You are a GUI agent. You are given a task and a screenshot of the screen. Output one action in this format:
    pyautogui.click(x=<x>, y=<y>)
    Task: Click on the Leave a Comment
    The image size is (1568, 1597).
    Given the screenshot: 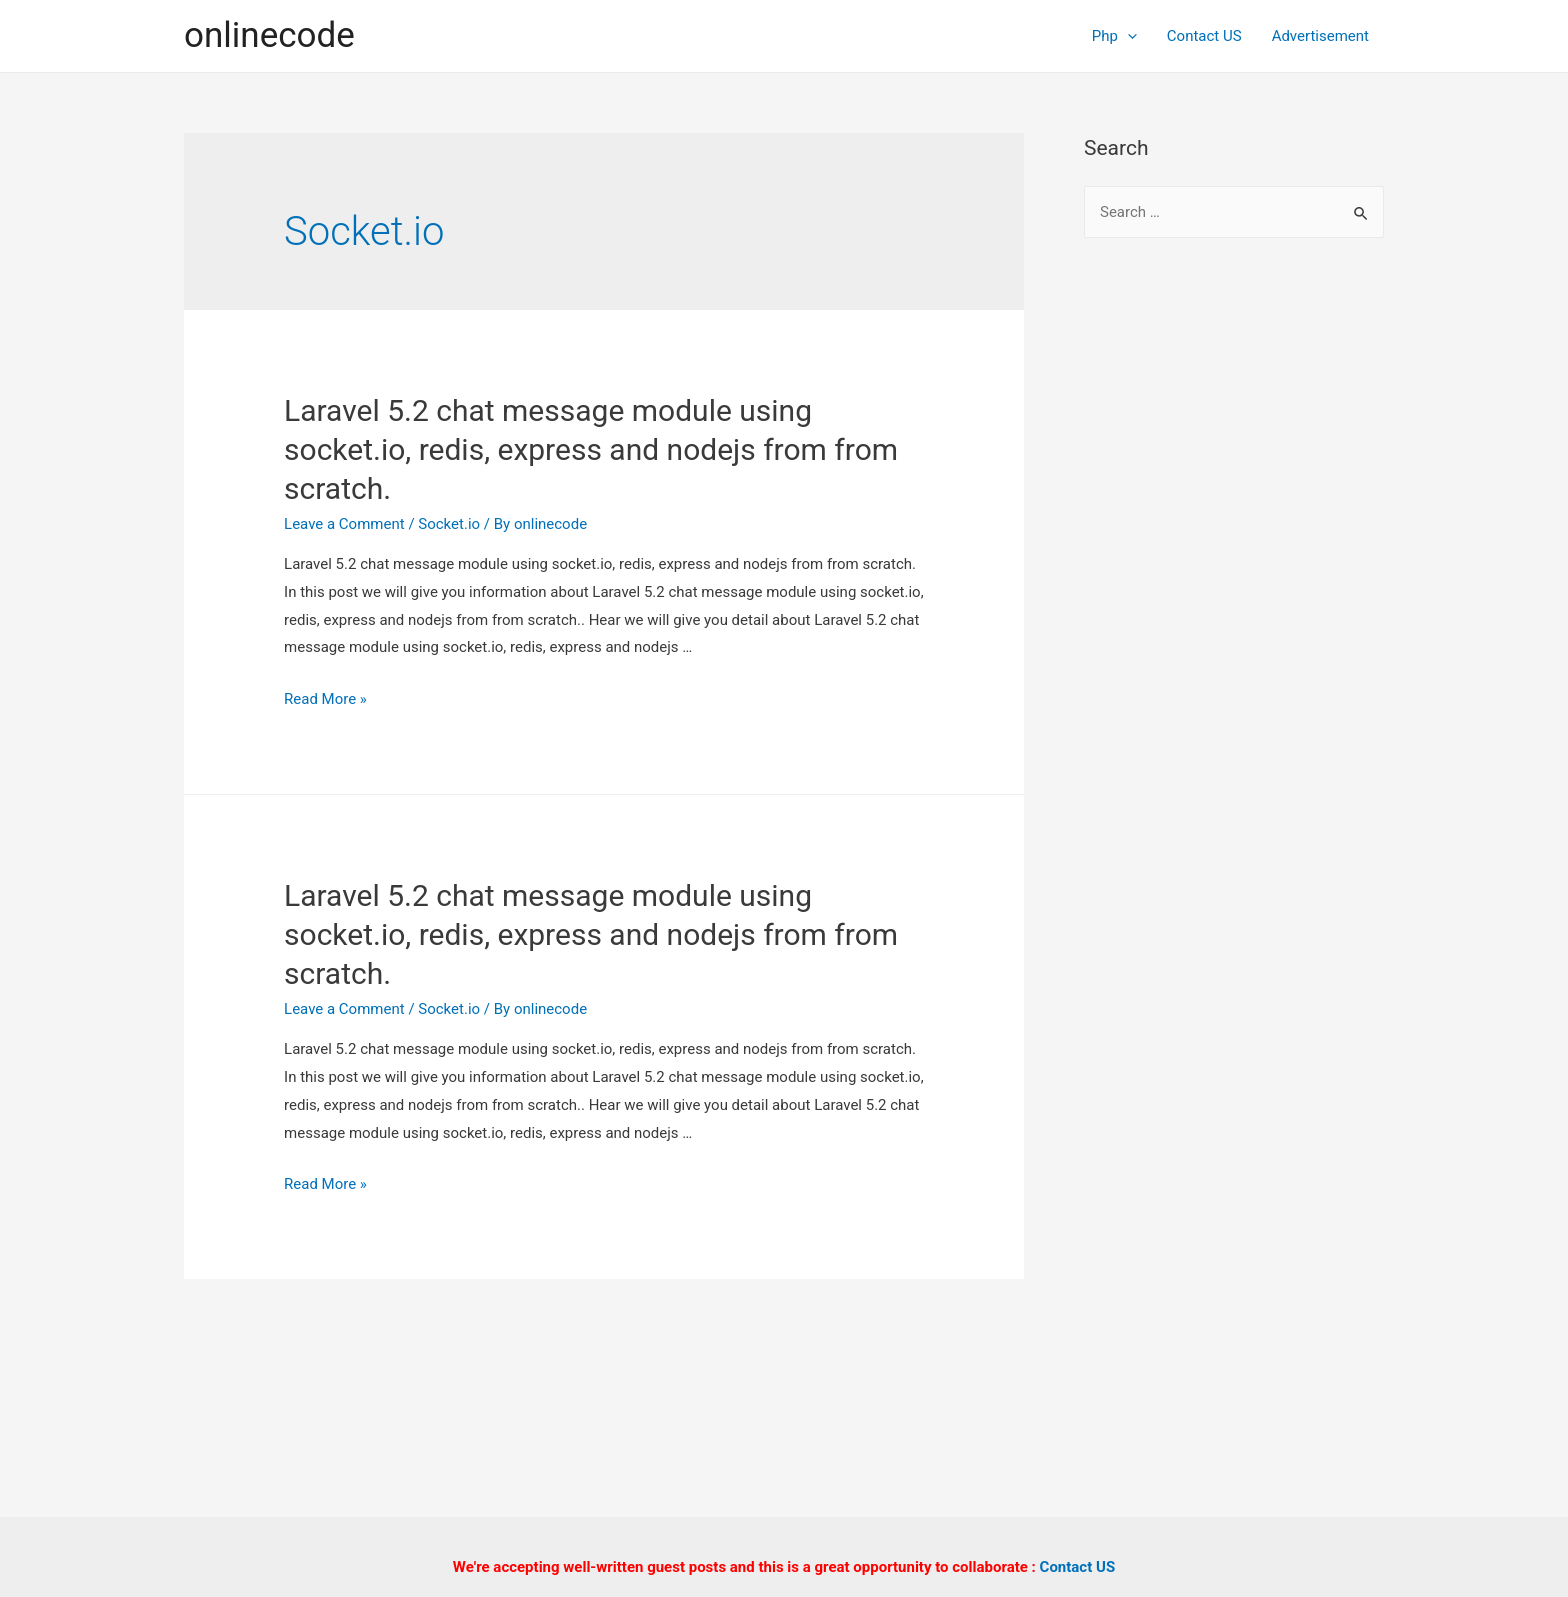 What is the action you would take?
    pyautogui.click(x=344, y=524)
    